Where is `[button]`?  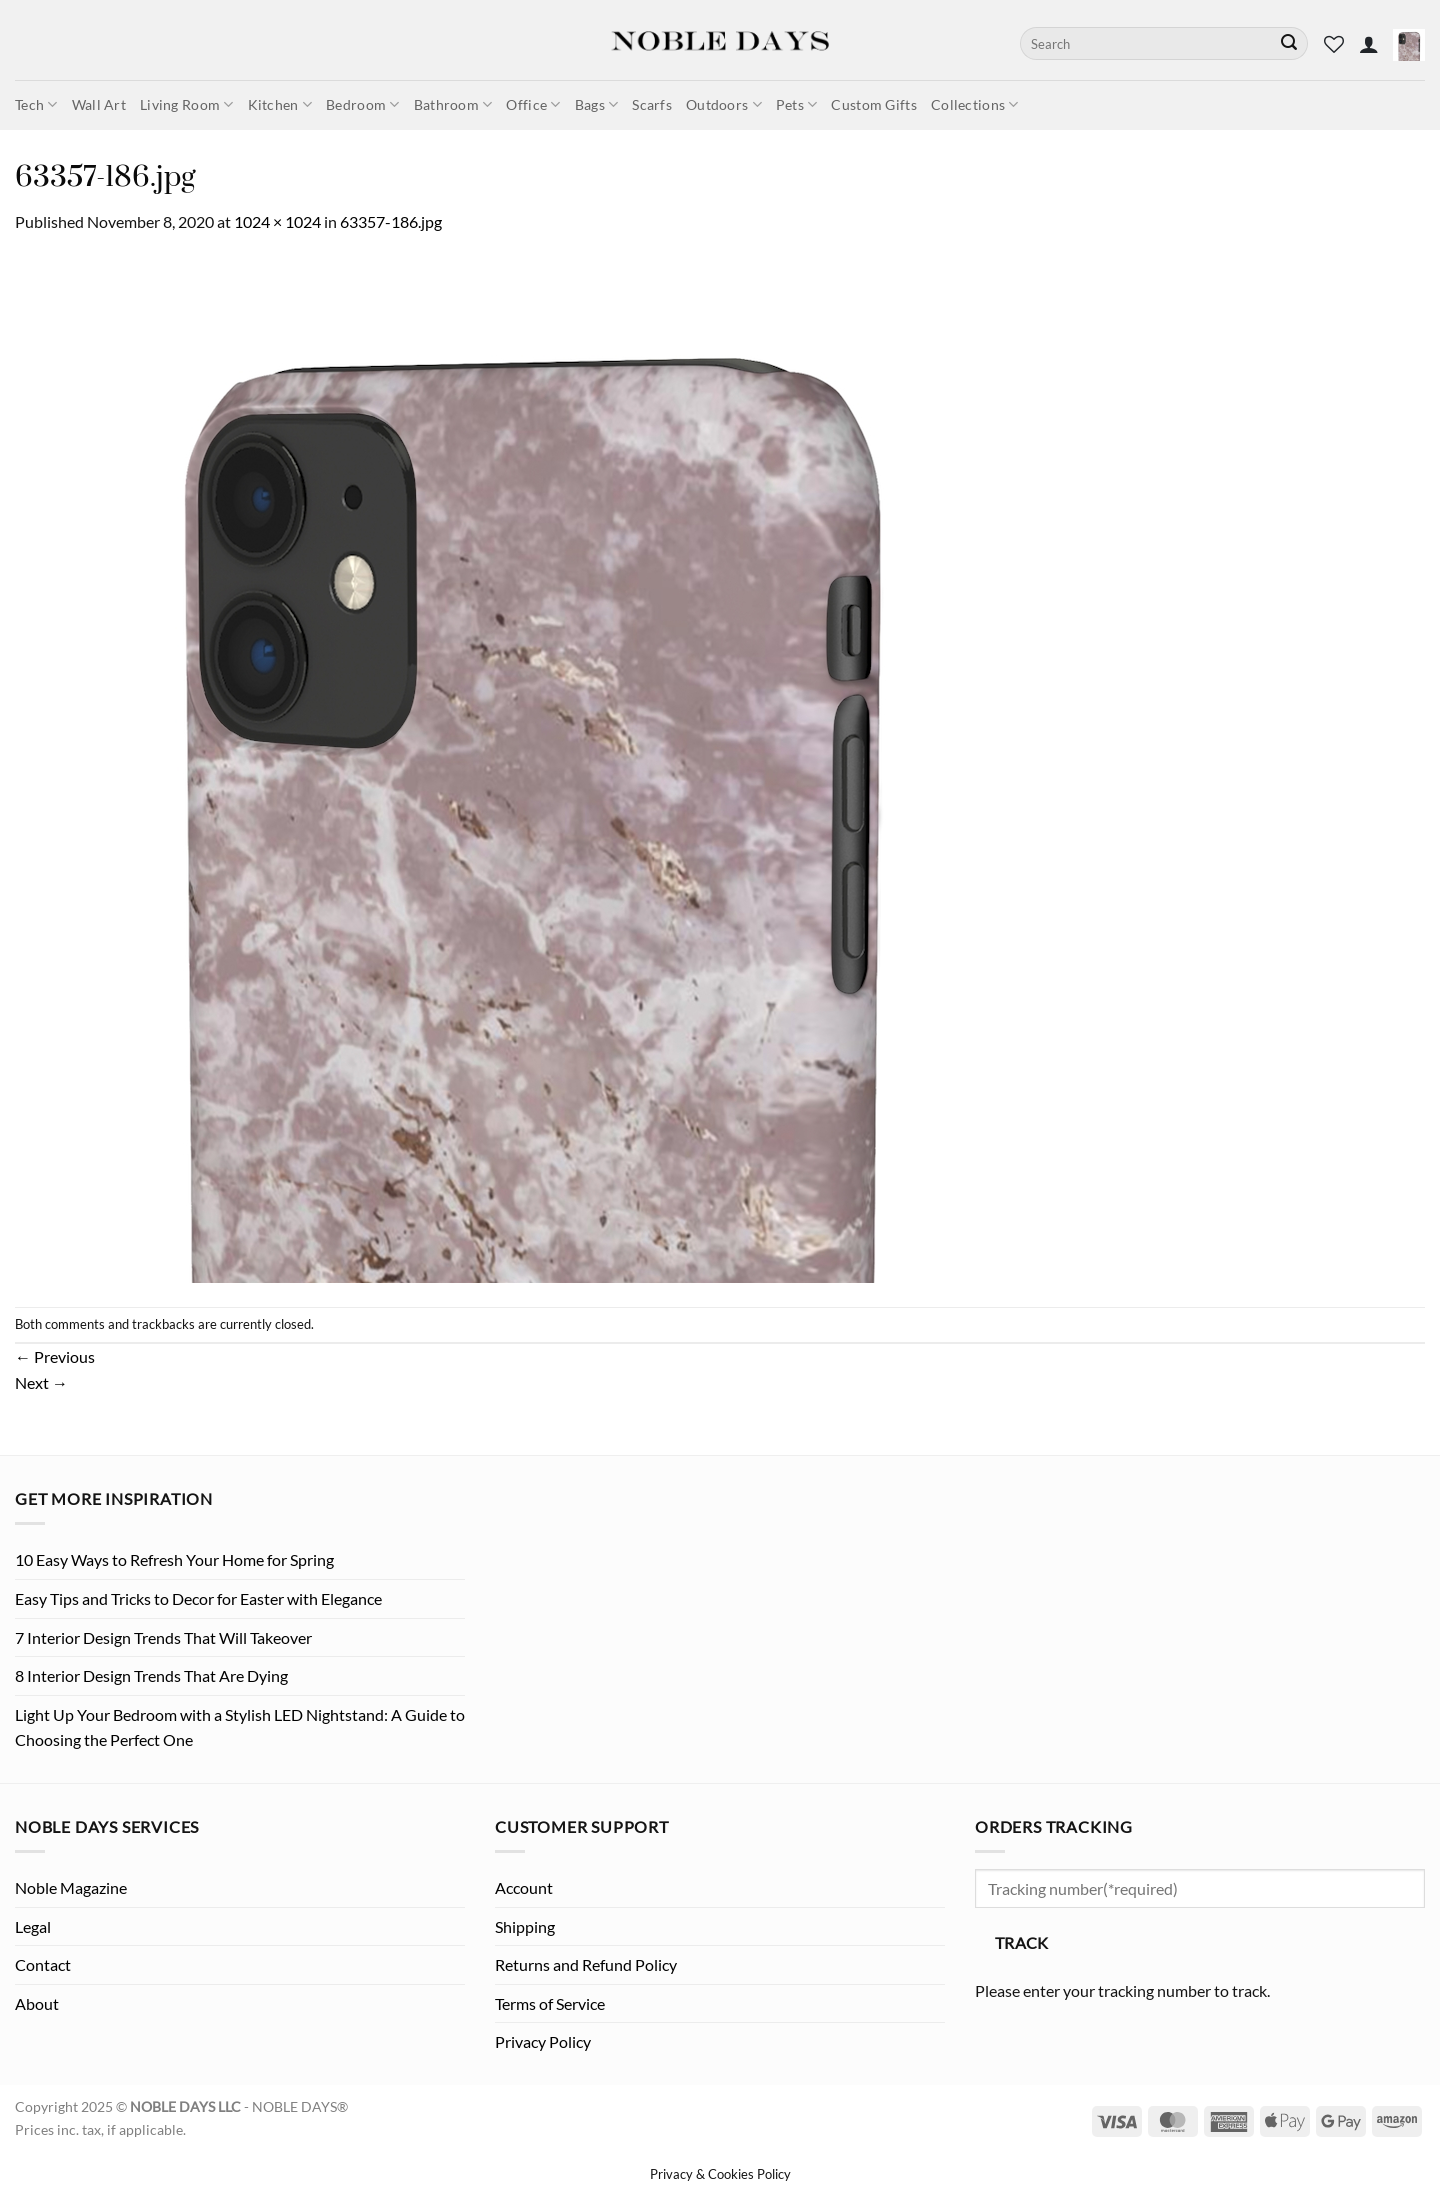 [button] is located at coordinates (1369, 44).